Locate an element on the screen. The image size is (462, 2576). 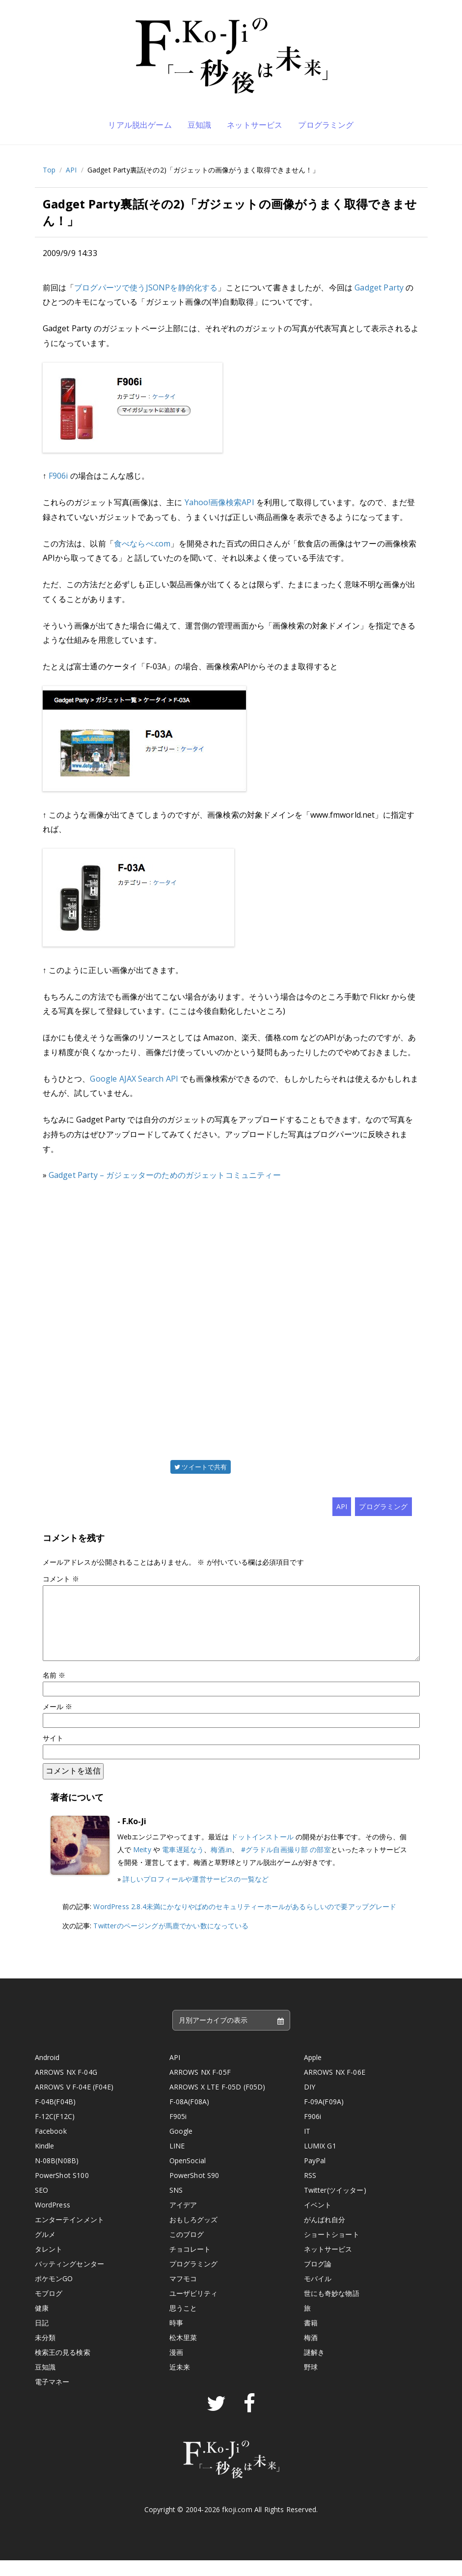
リアル脱出ゲーム is located at coordinates (139, 124).